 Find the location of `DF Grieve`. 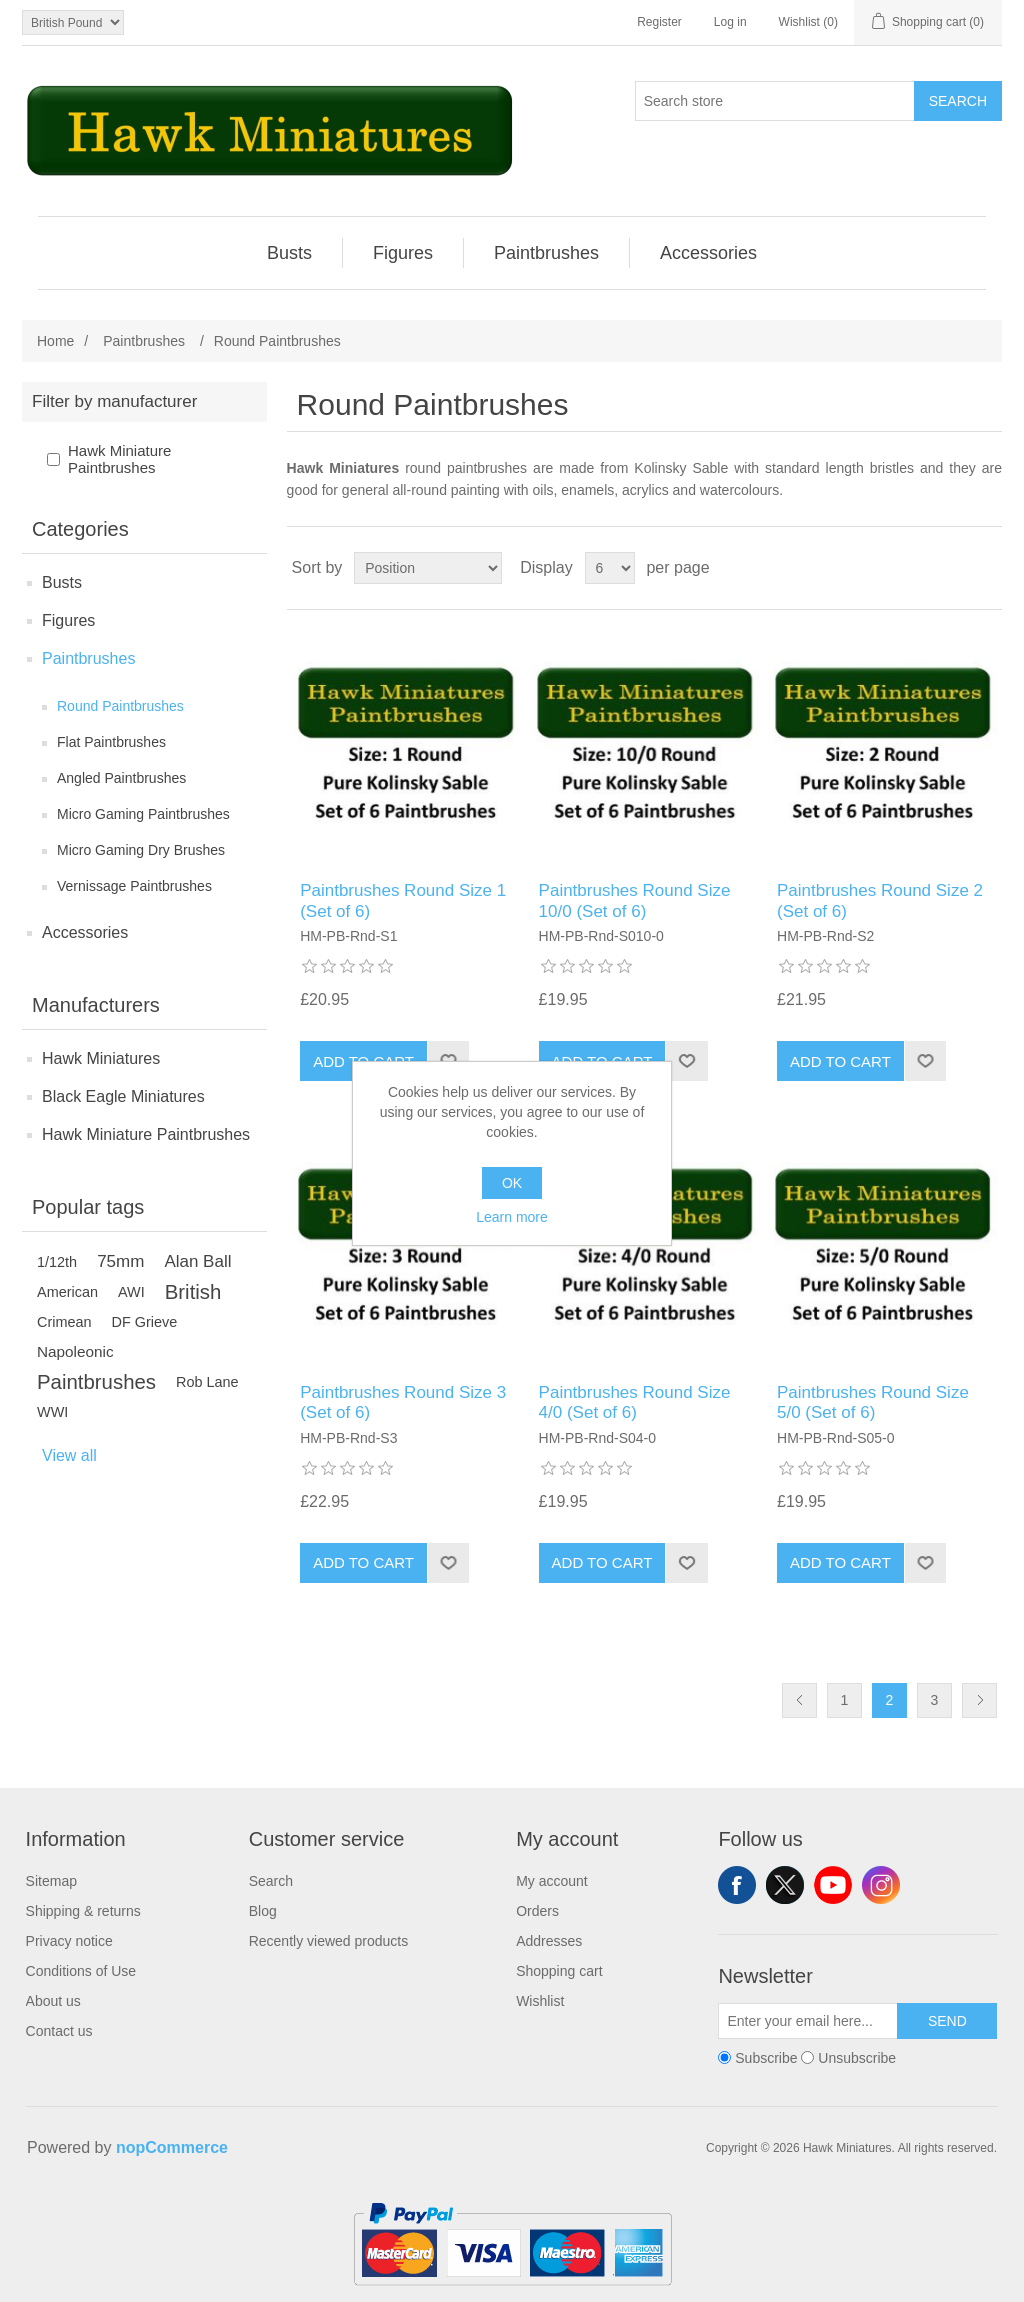

DF Grieve is located at coordinates (145, 1322).